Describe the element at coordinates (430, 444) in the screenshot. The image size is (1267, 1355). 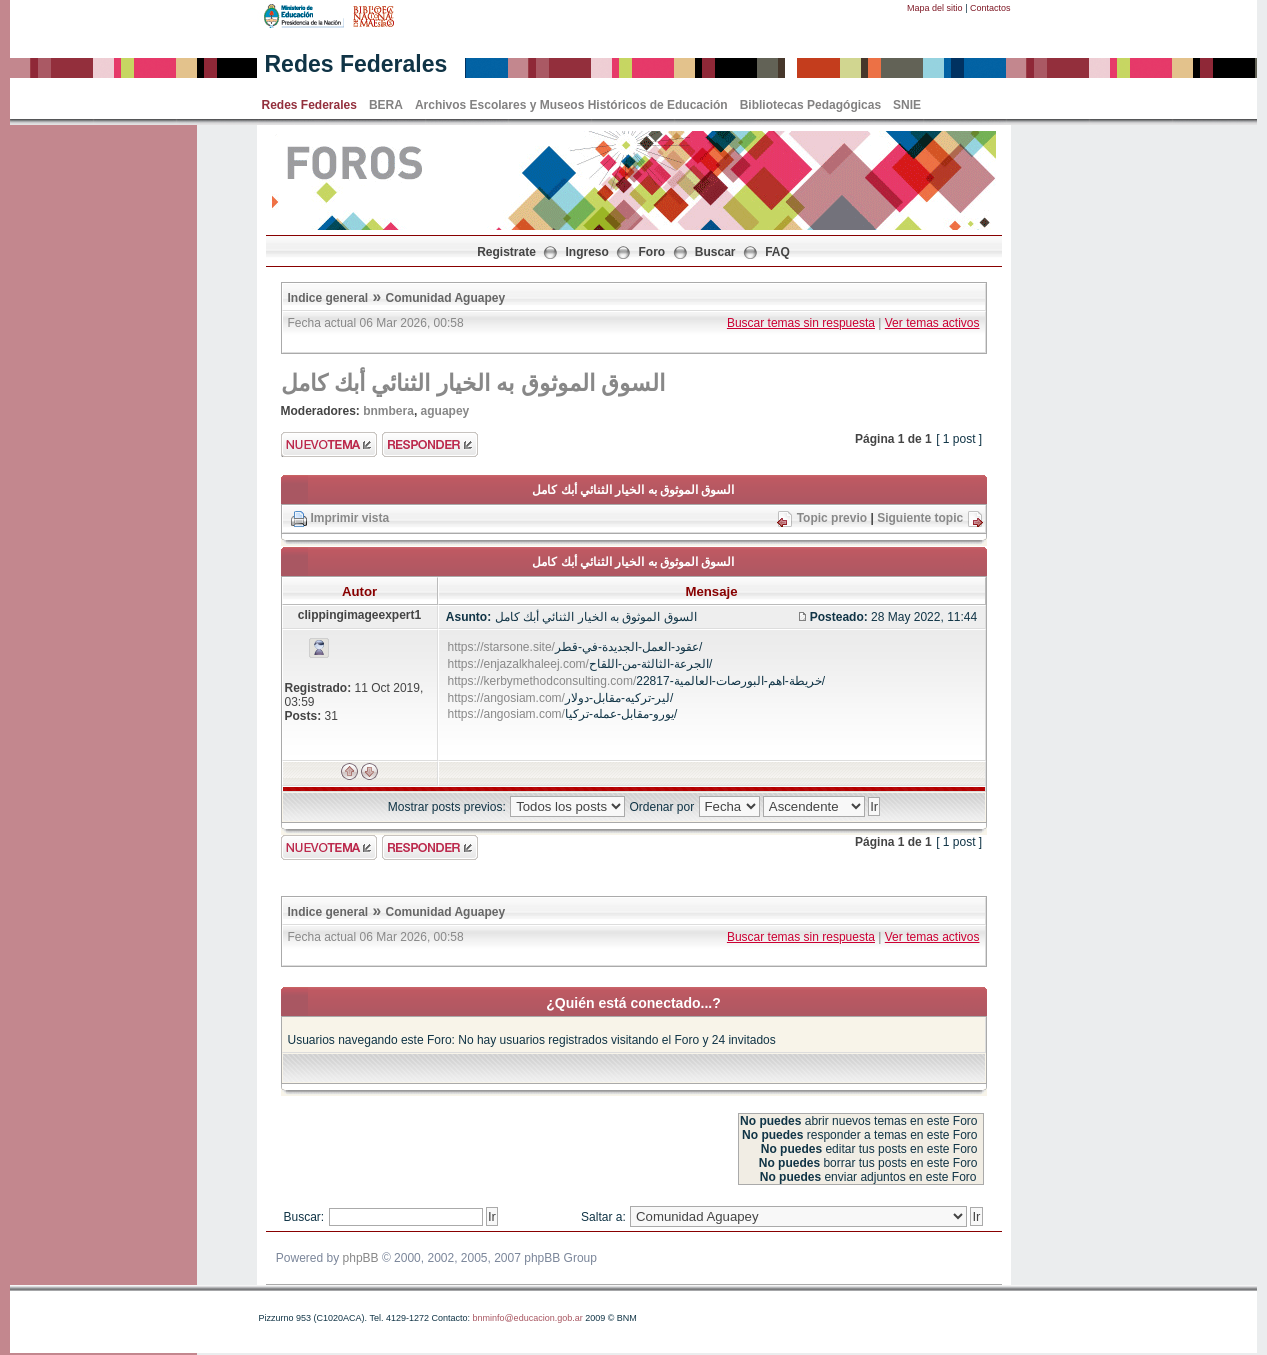
I see `Enviar respuesta` at that location.